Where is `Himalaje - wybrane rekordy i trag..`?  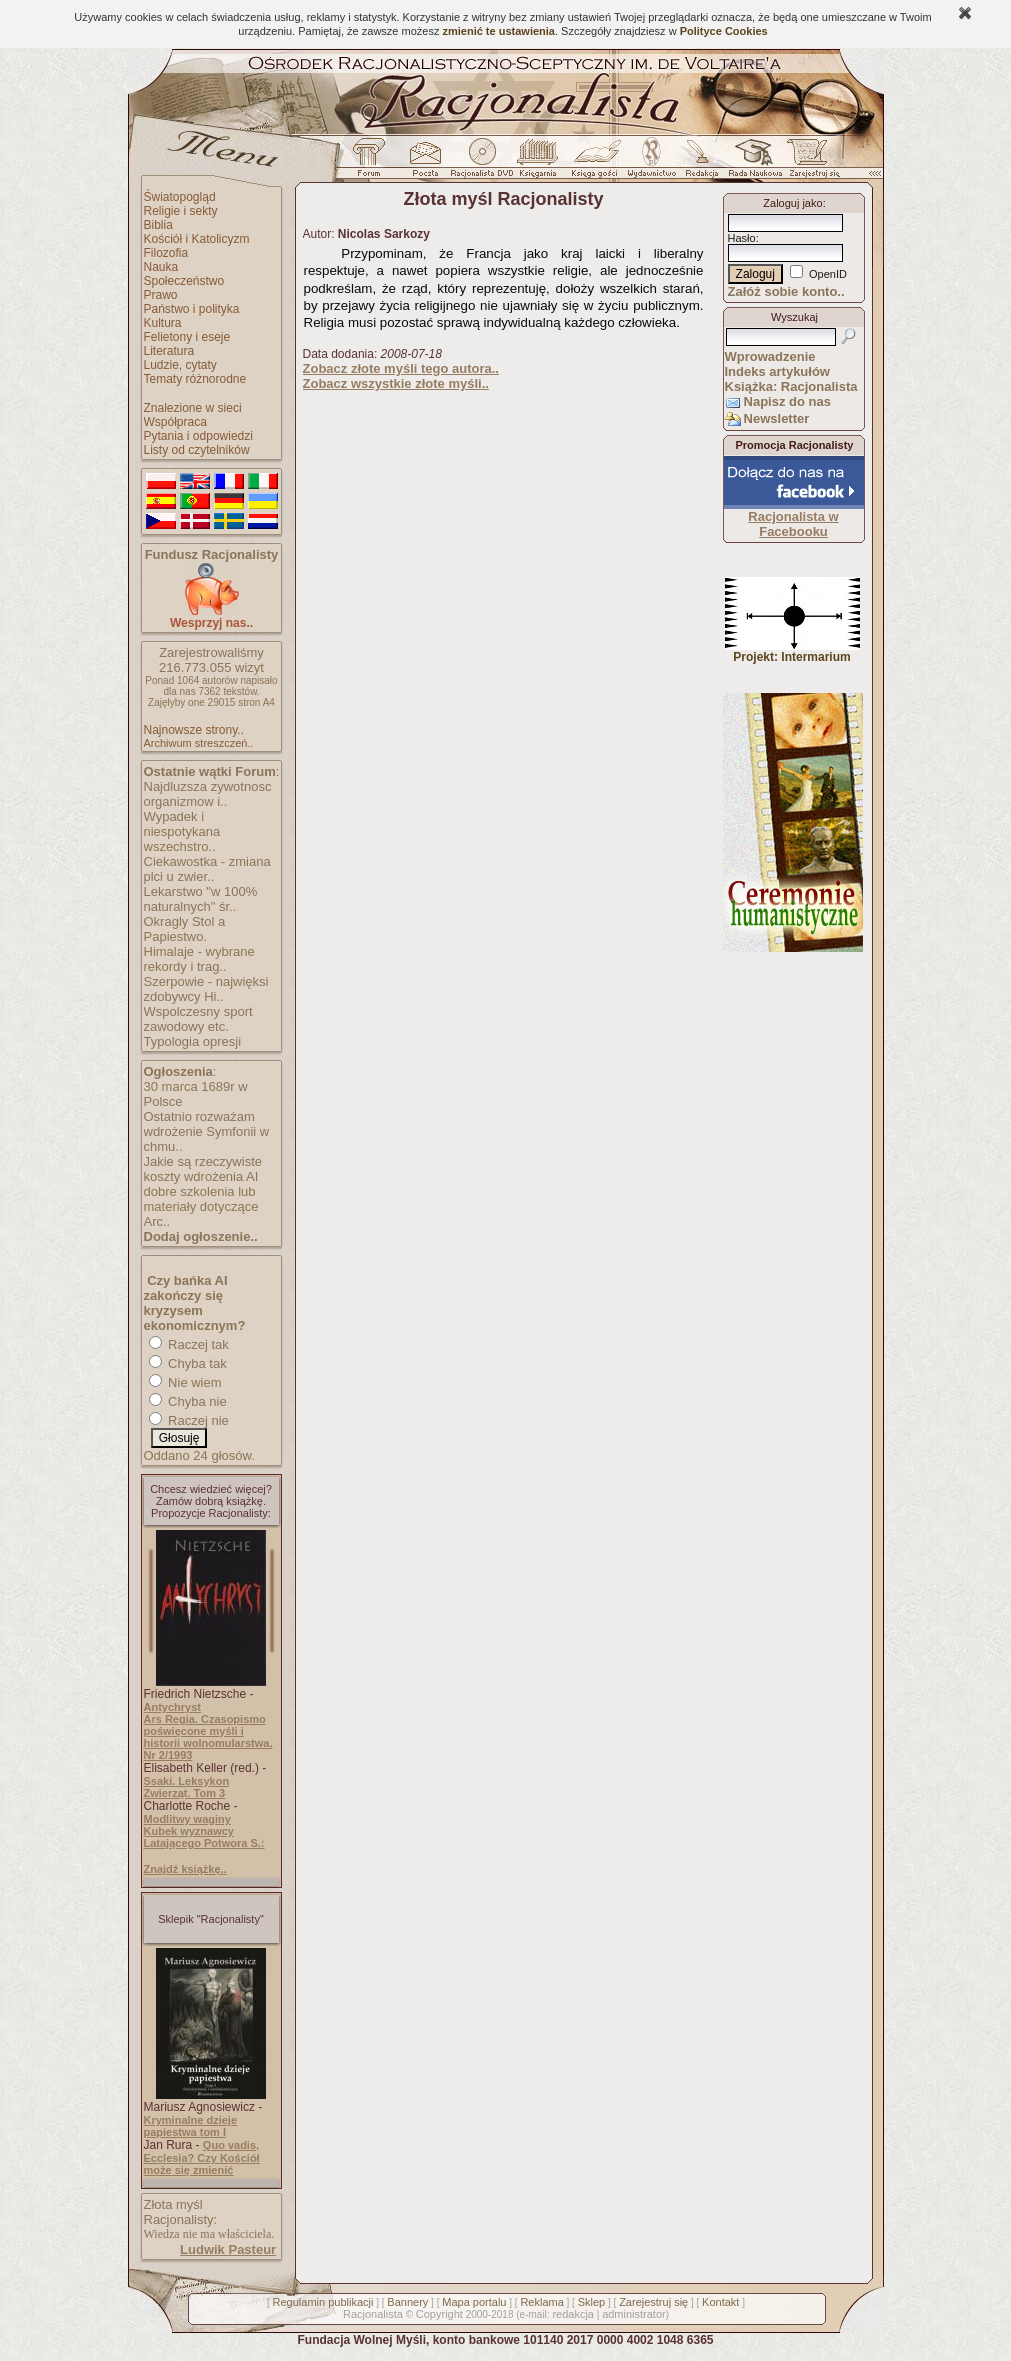
Himalaje - wybrane rekordy i trag.. is located at coordinates (199, 959).